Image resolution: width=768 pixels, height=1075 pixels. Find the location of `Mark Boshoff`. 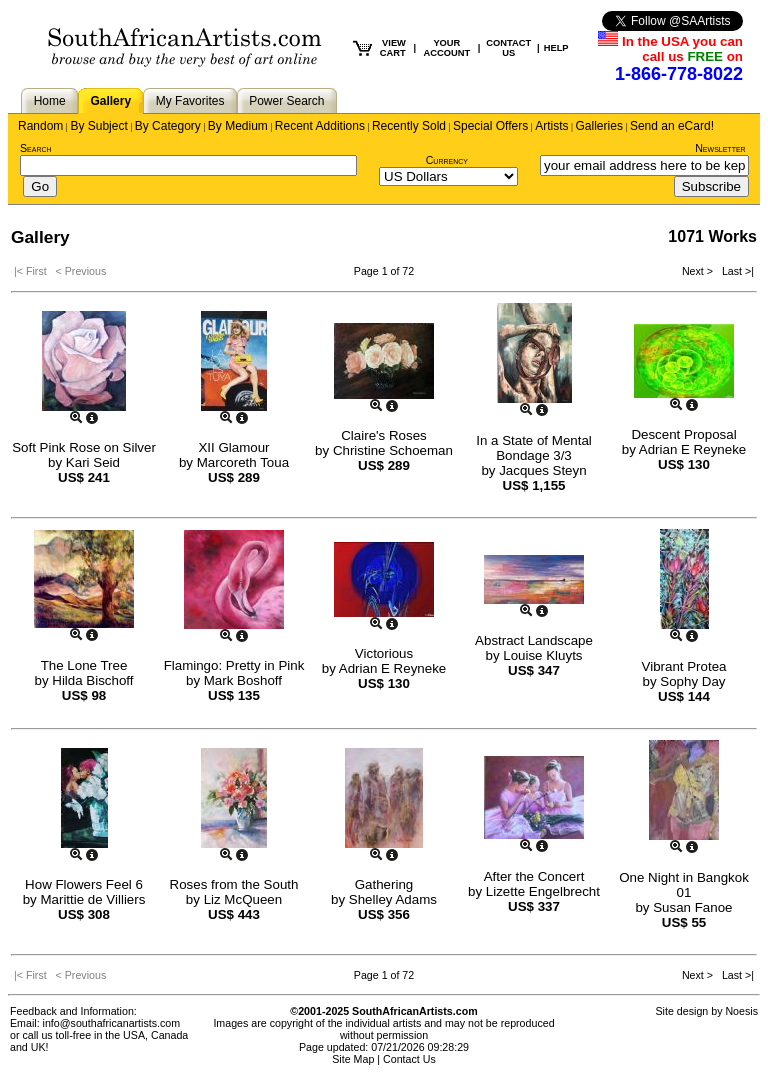

Mark Boshoff is located at coordinates (243, 680).